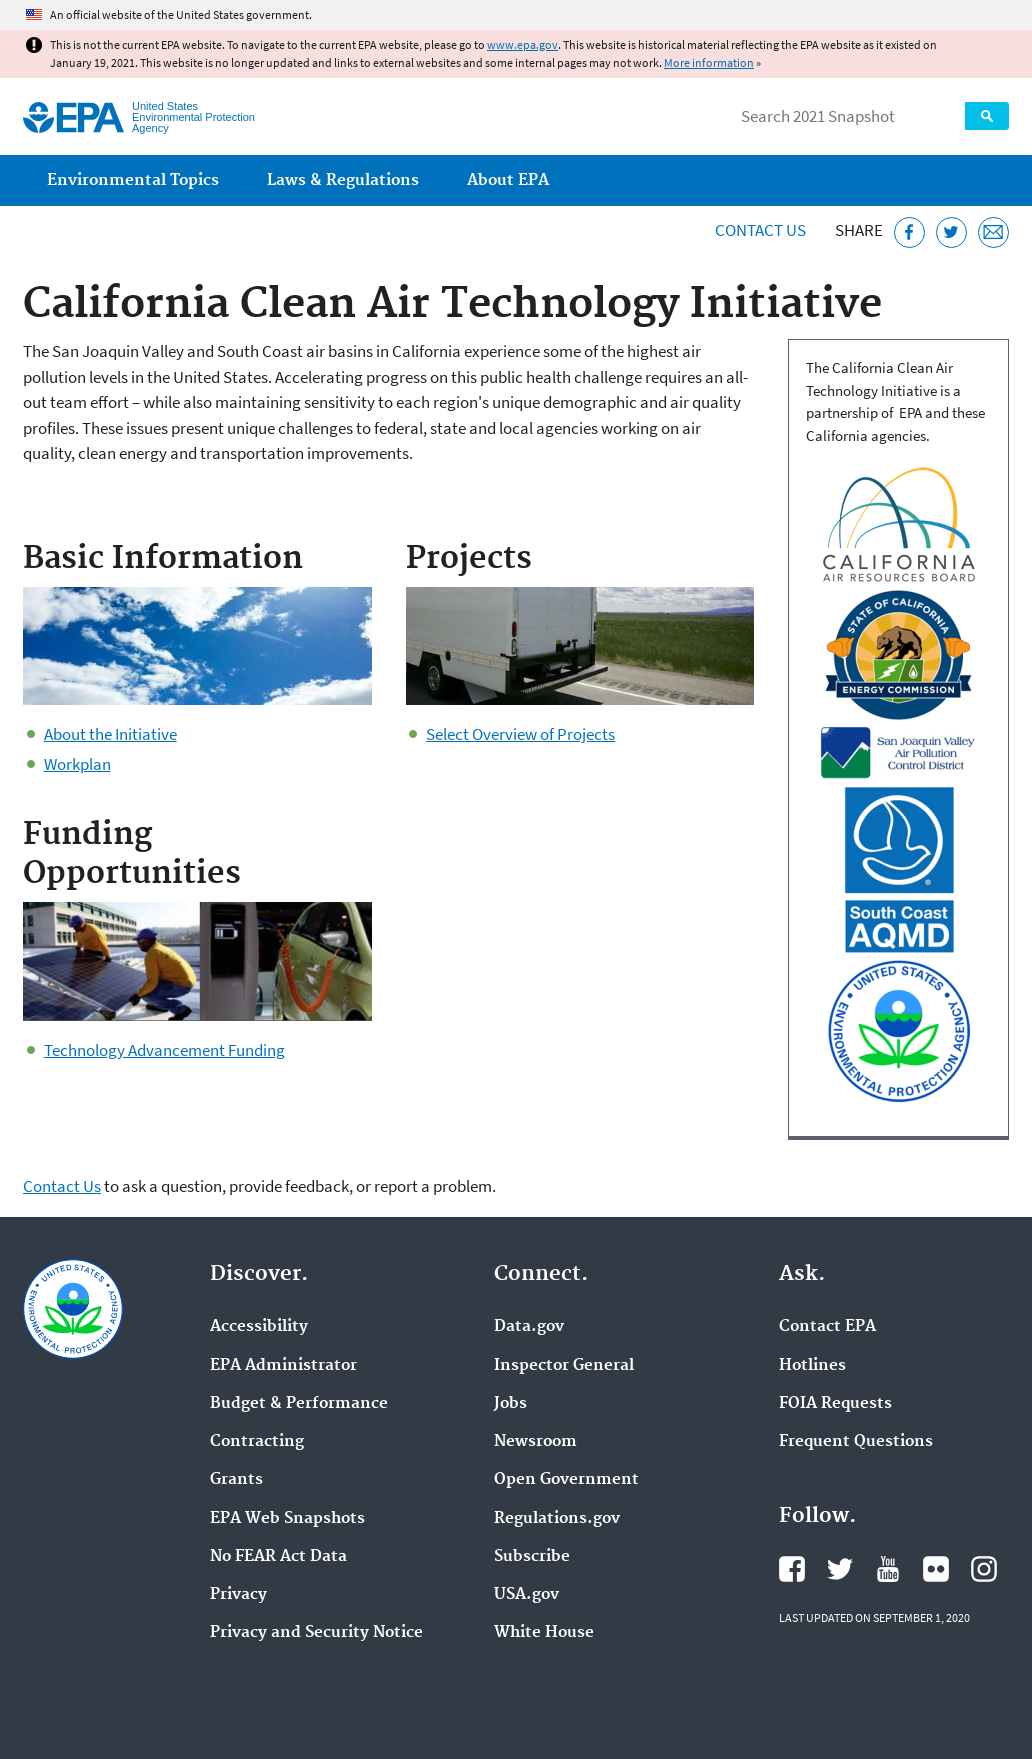 The width and height of the screenshot is (1032, 1759). Describe the element at coordinates (566, 1480) in the screenshot. I see `Open Government` at that location.